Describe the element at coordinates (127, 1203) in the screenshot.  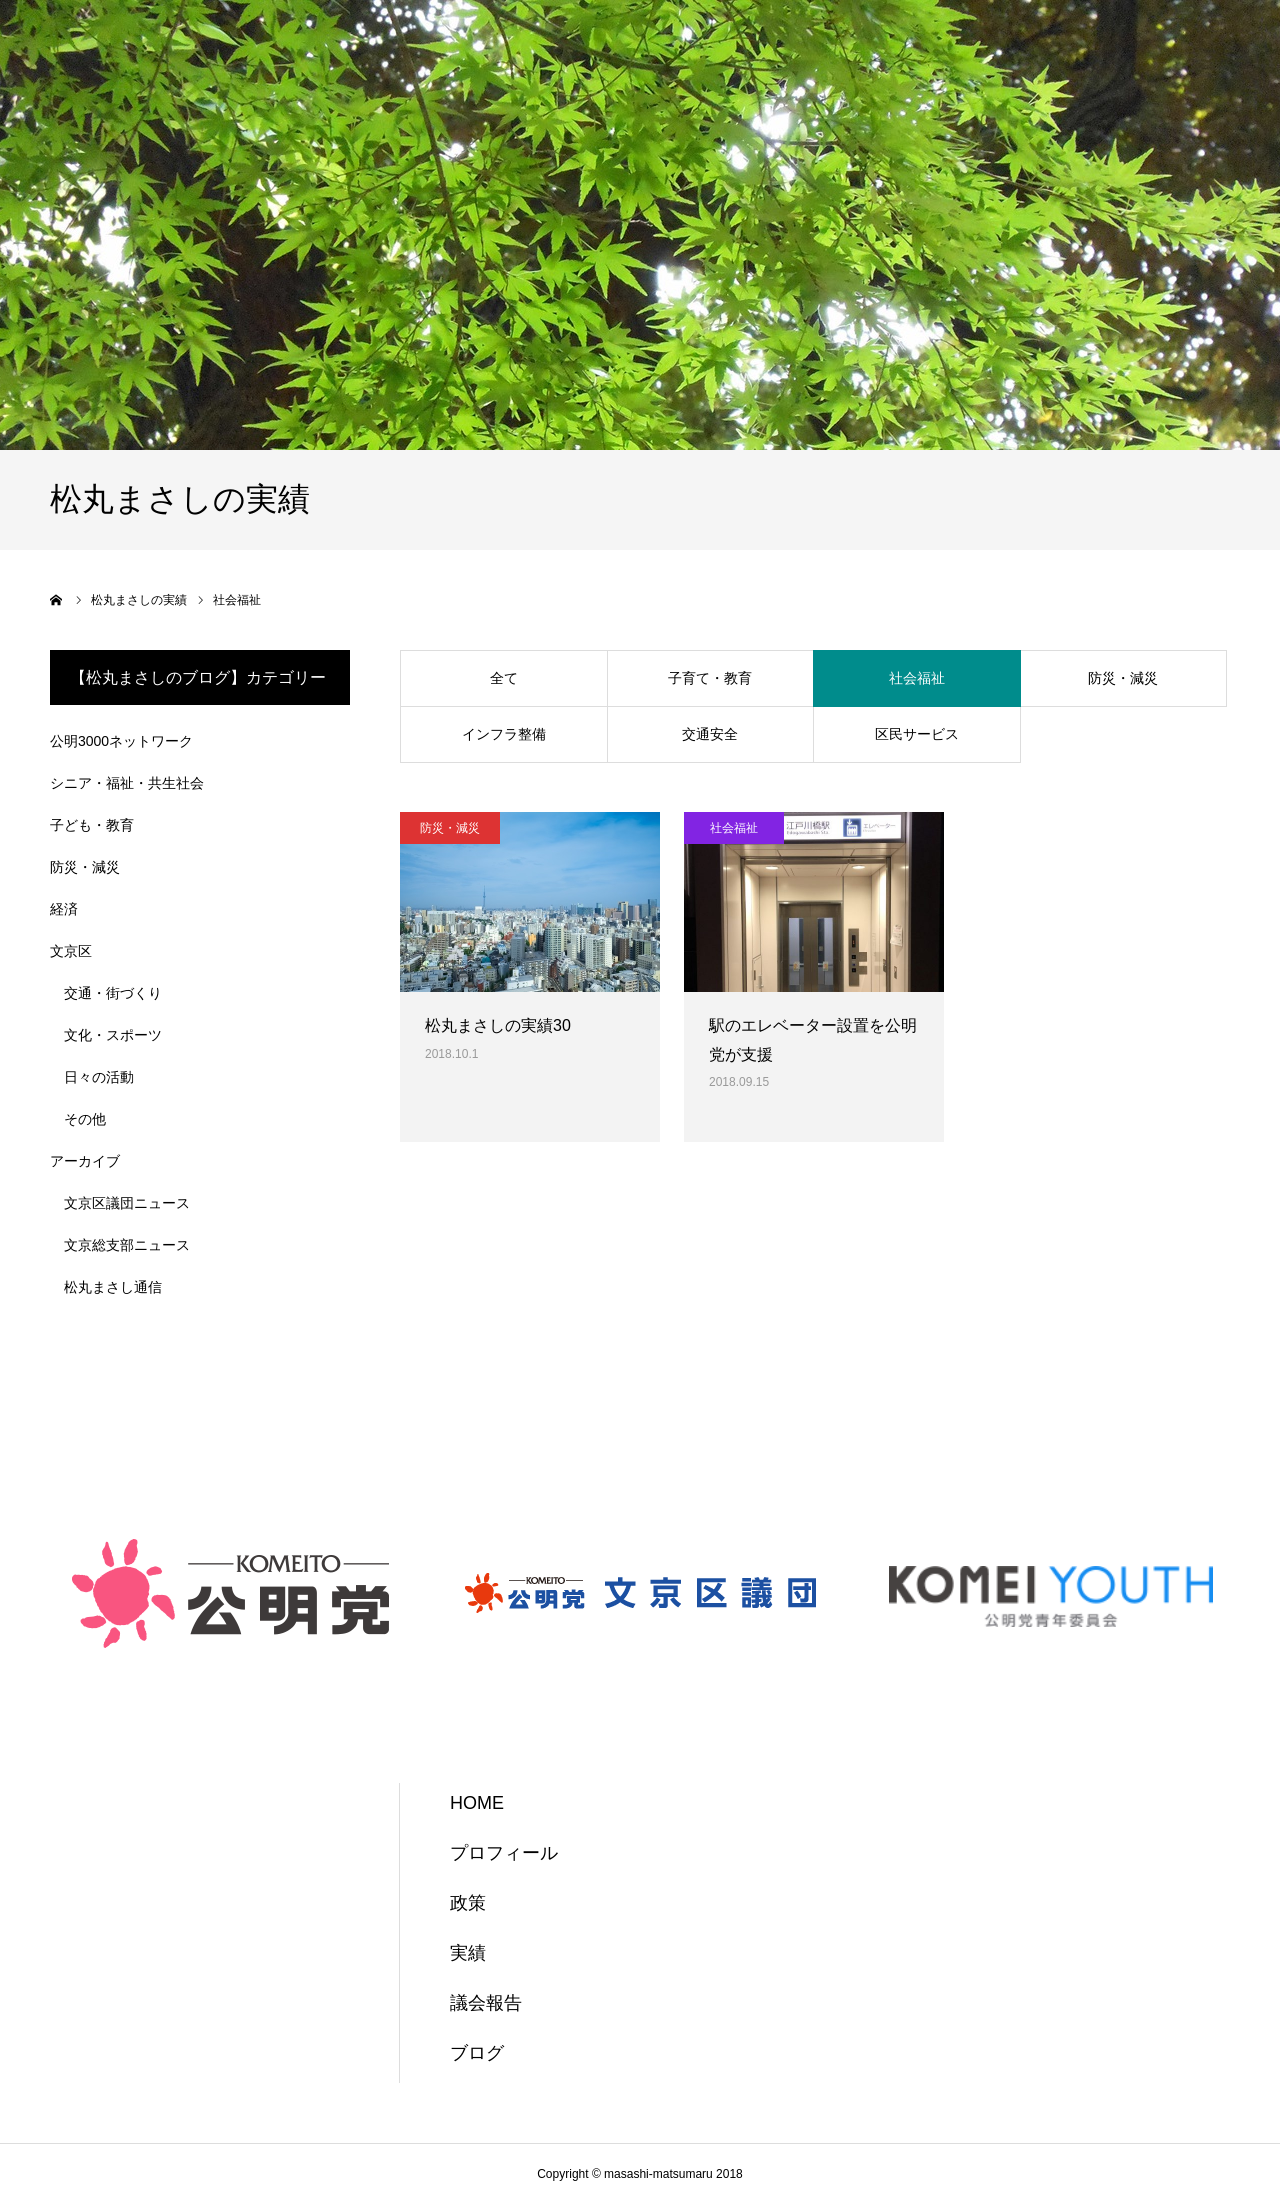
I see `文京区議団ニュース` at that location.